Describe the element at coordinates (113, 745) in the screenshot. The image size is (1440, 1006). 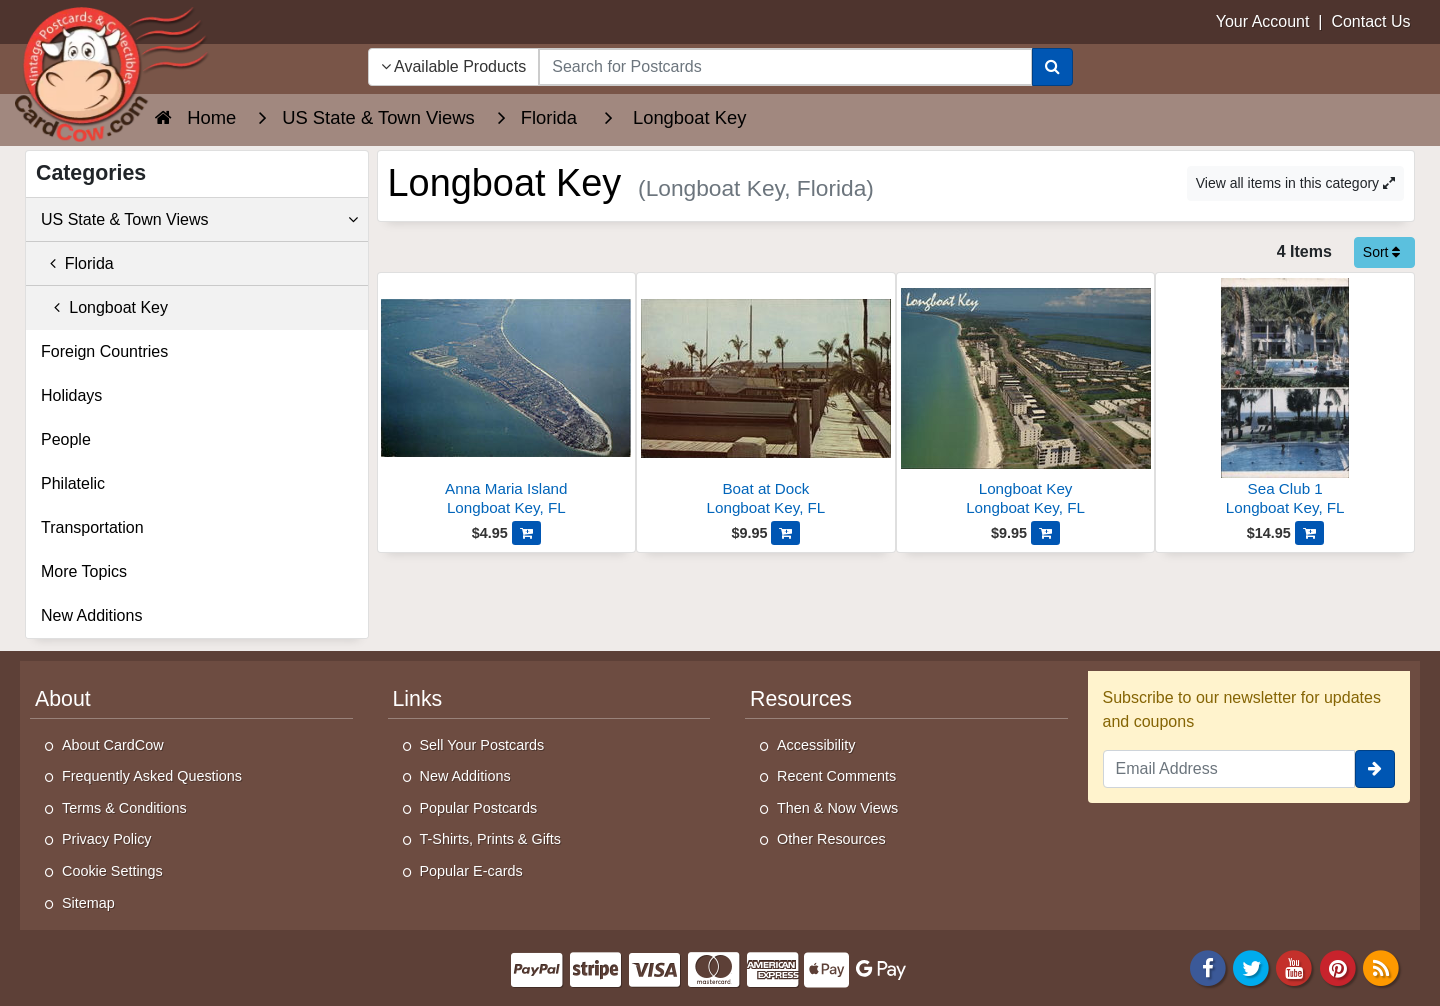
I see `About CardCow` at that location.